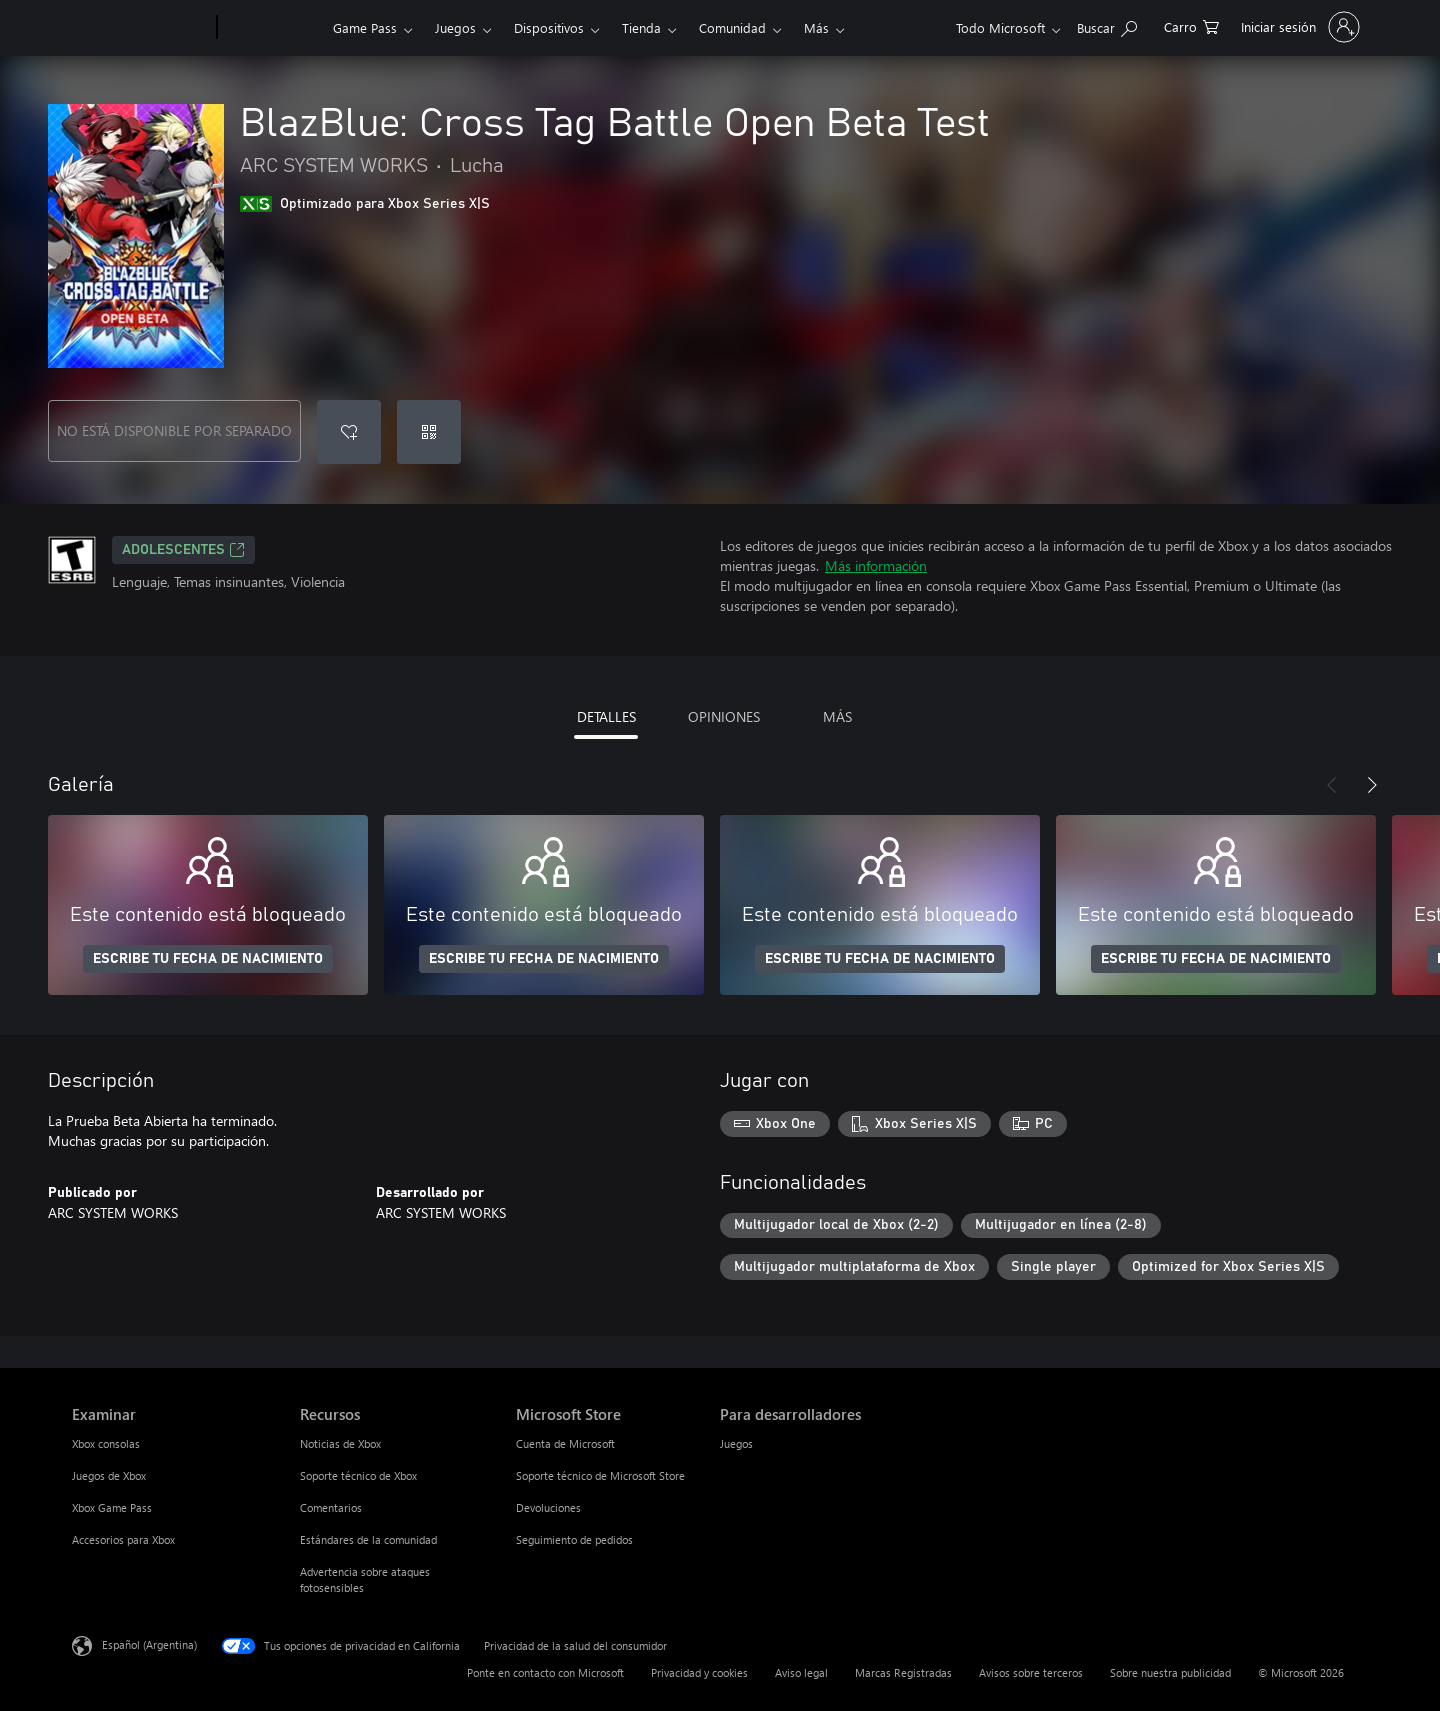  What do you see at coordinates (876, 565) in the screenshot?
I see `Más información` at bounding box center [876, 565].